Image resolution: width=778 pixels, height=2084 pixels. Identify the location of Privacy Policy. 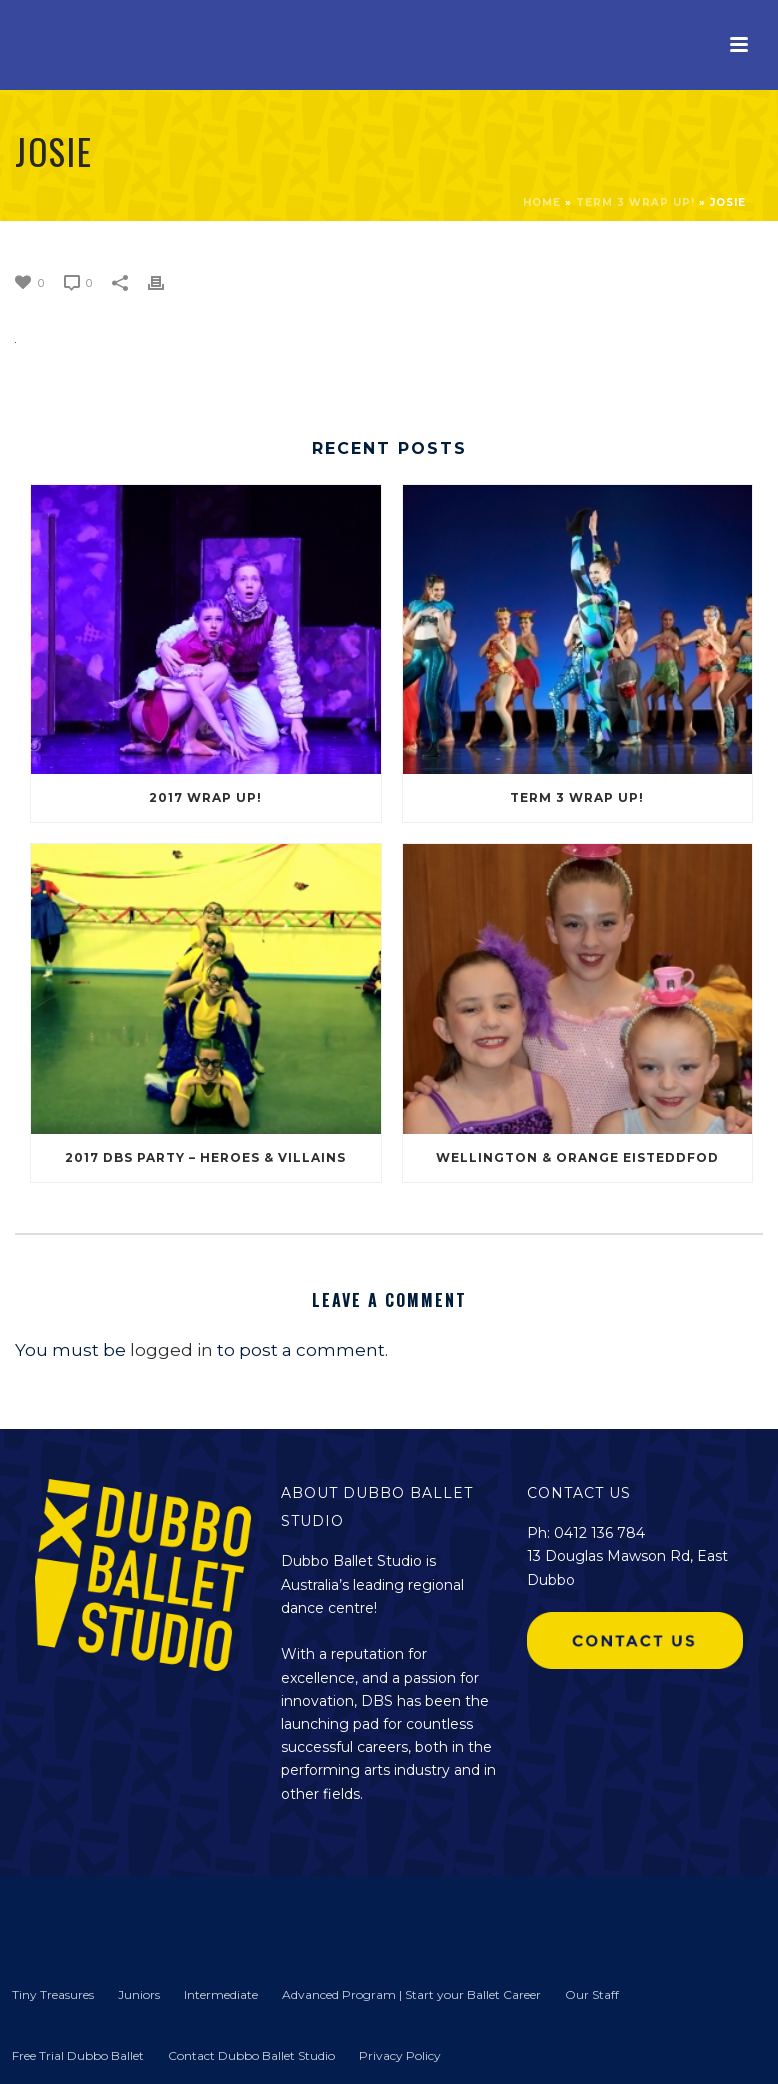
(400, 2055).